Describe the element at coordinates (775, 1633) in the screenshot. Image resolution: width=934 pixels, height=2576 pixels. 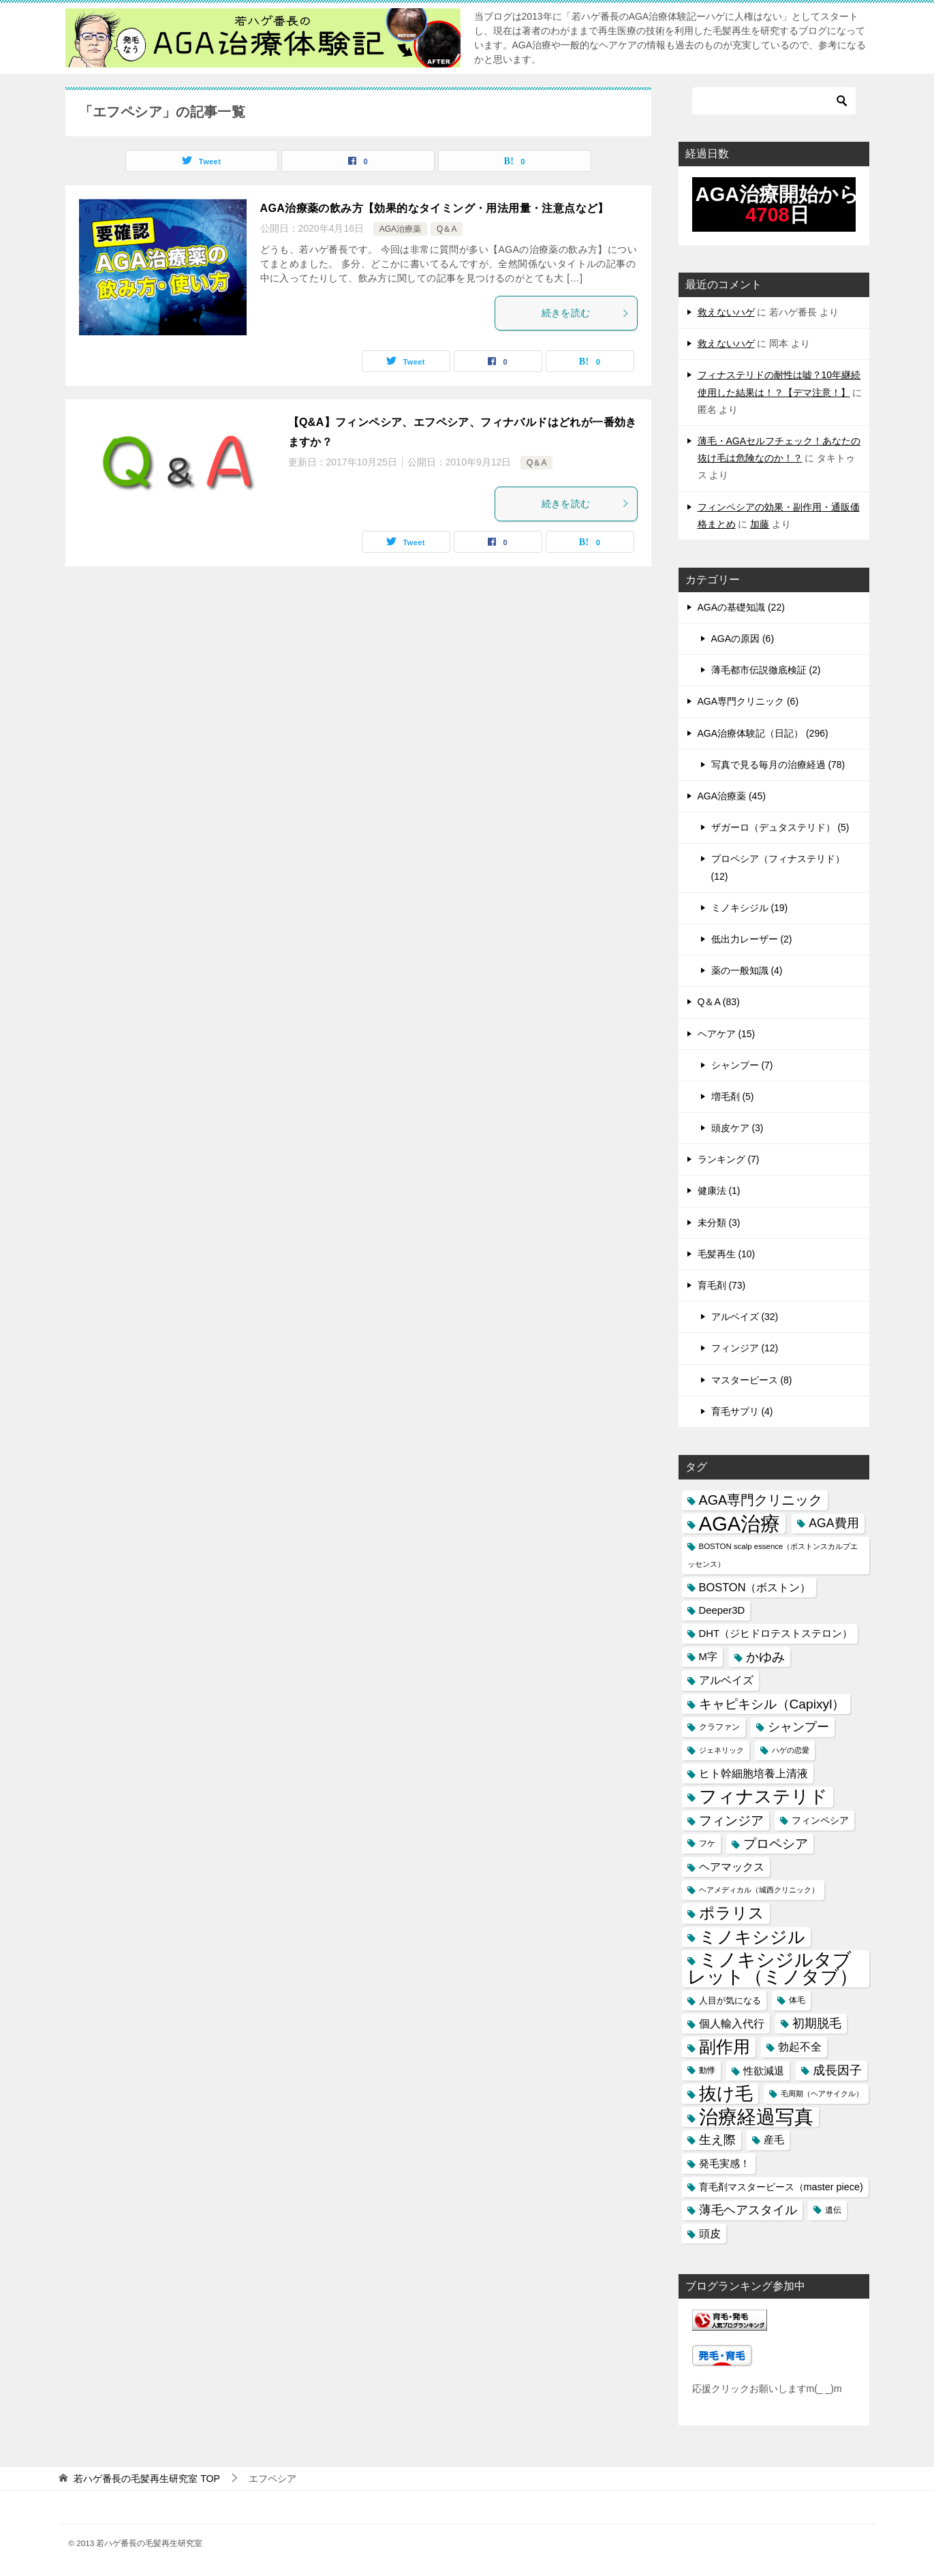
I see `DHT（ジヒドロテストステロン） [DHT（ジヒドロテストステロン） (20個の項目)]` at that location.